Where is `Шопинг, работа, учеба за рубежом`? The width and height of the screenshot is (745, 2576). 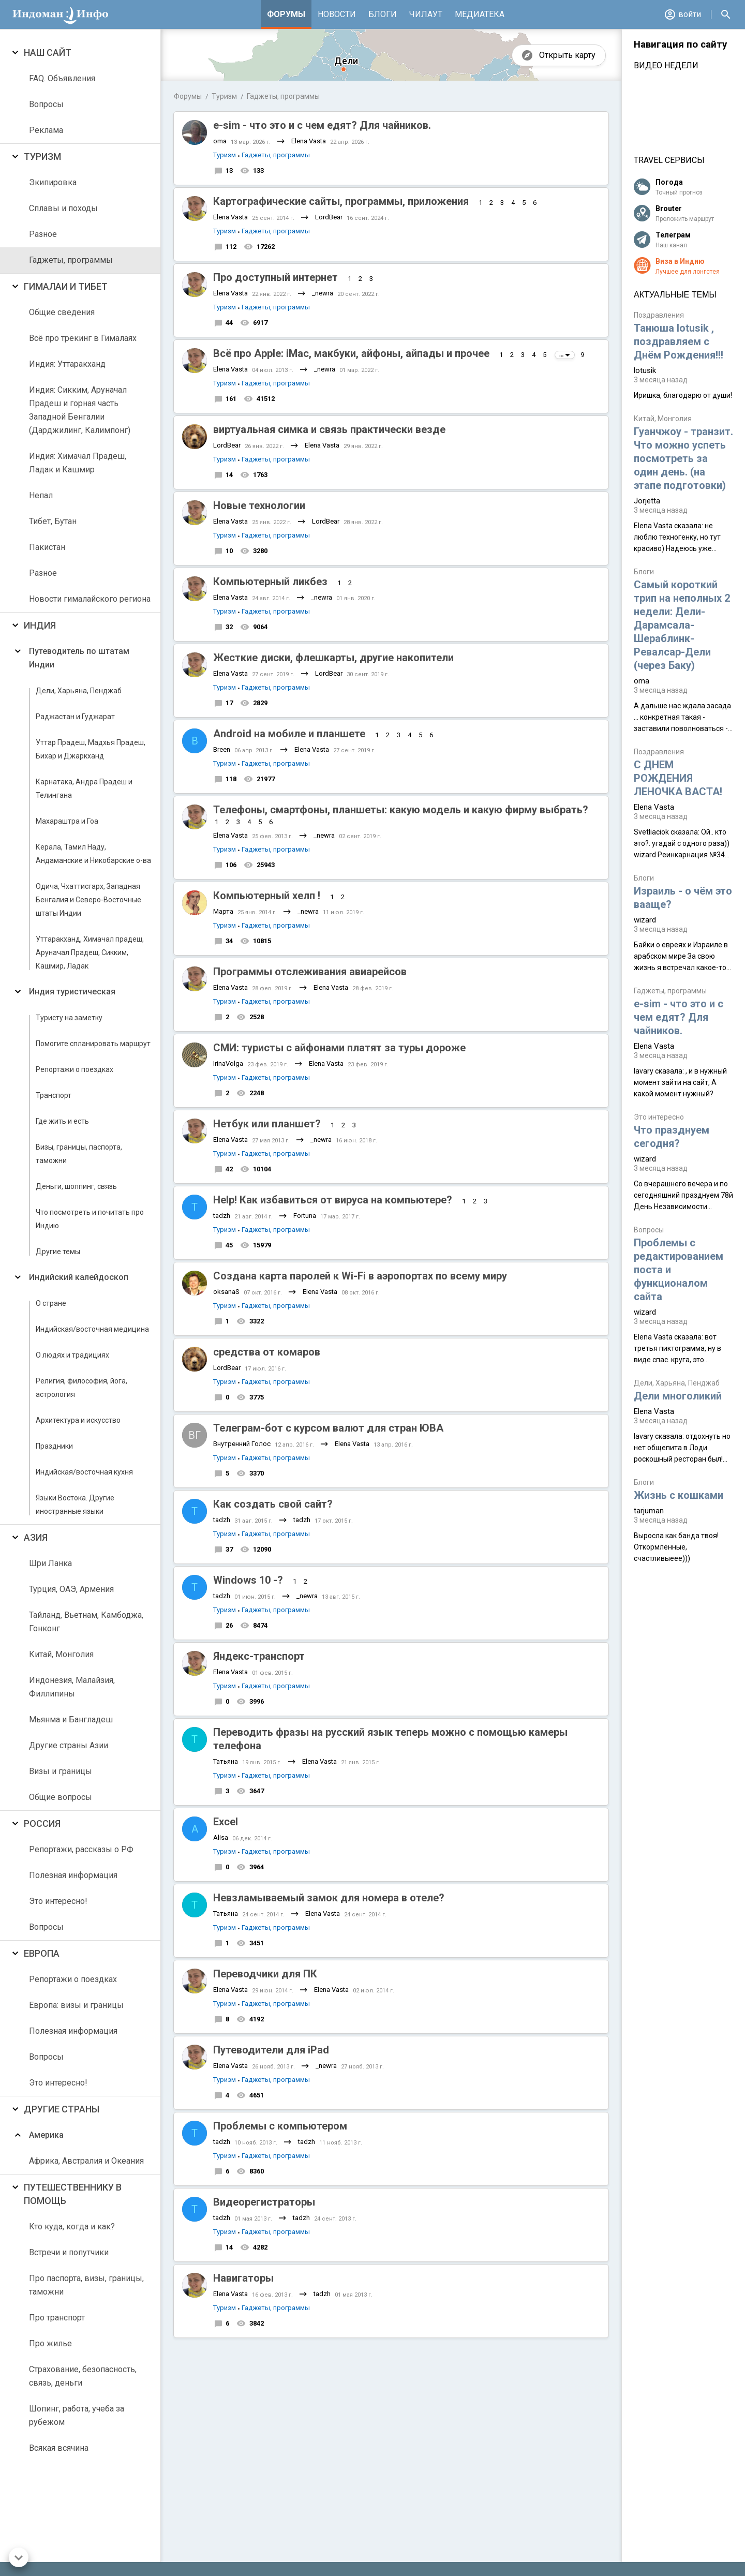 Шопинг, работа, учеба за рубежом is located at coordinates (76, 2415).